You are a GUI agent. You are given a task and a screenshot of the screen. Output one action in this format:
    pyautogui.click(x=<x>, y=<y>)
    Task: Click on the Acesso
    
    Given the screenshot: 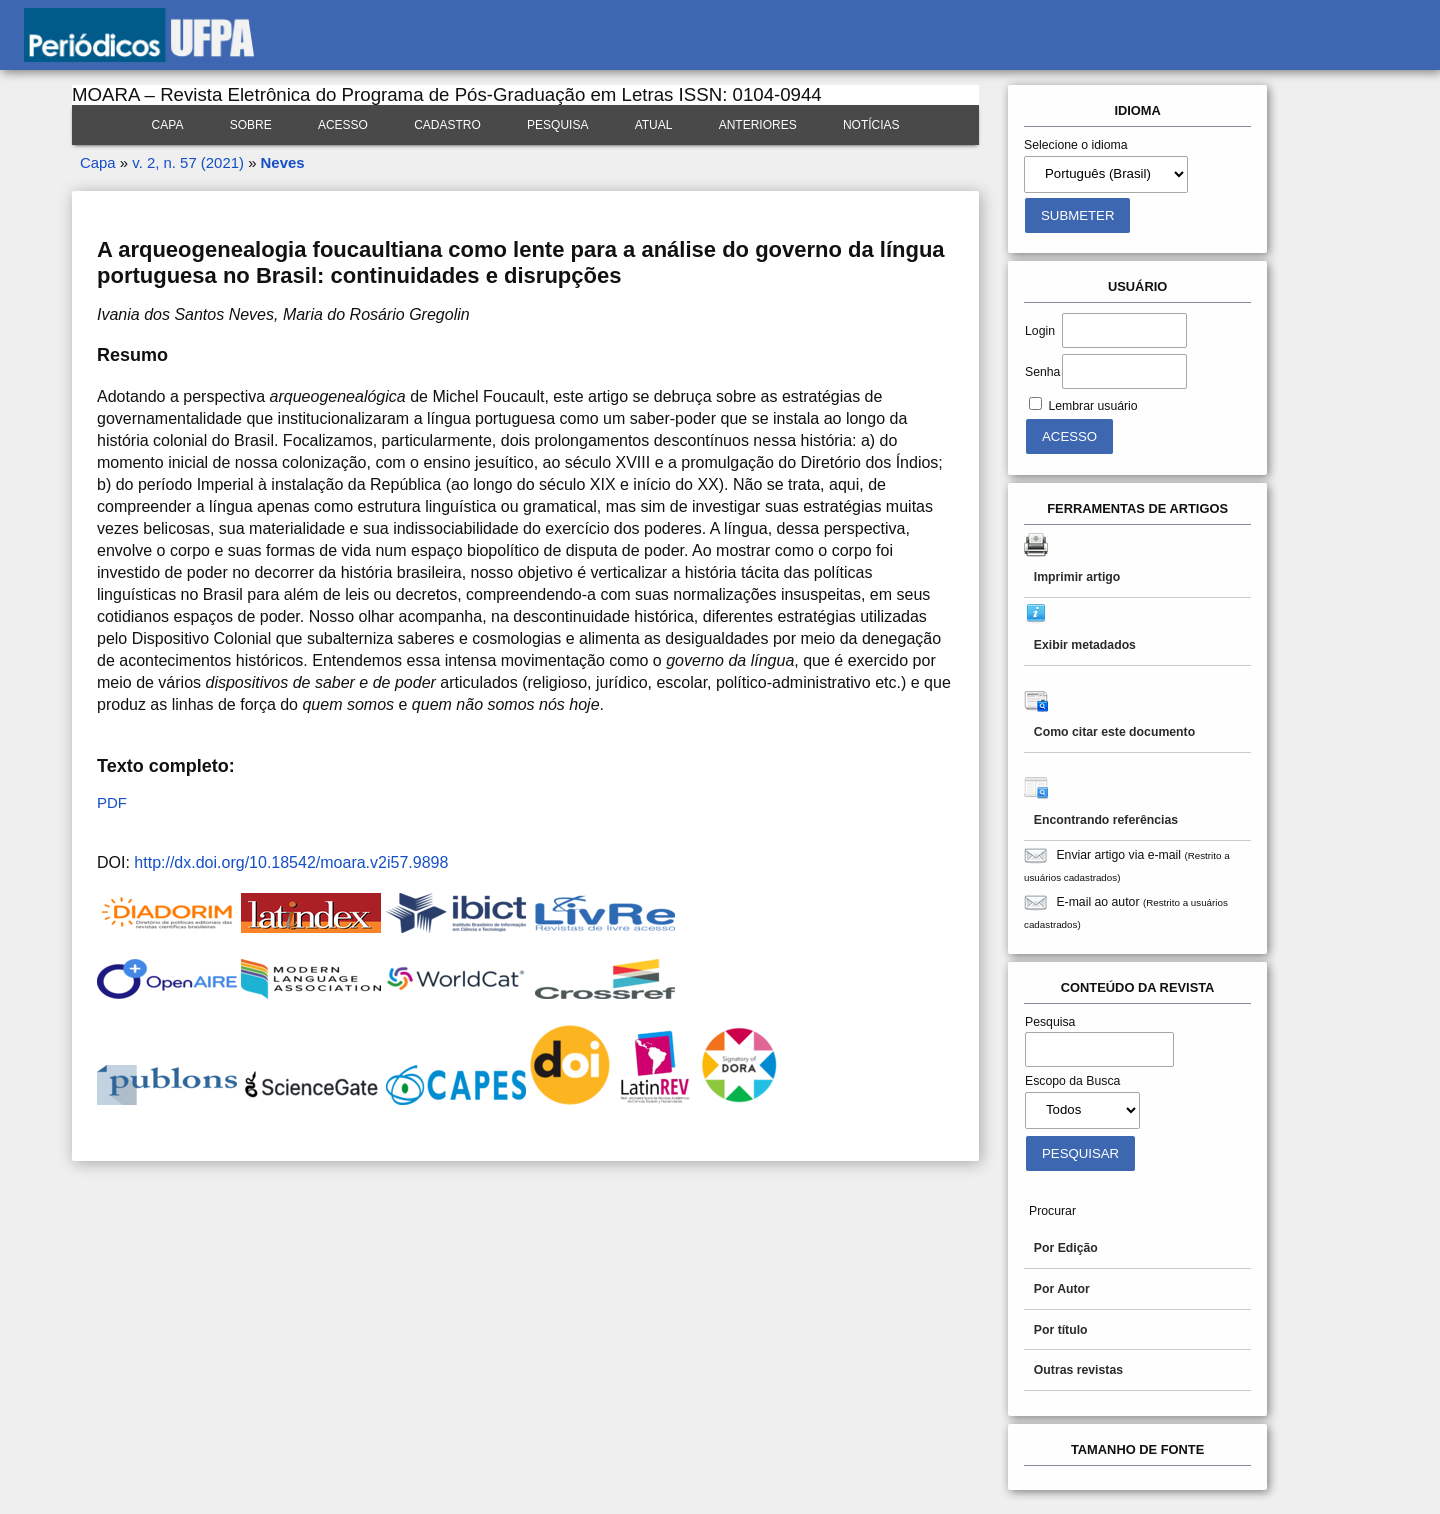 What is the action you would take?
    pyautogui.click(x=343, y=125)
    